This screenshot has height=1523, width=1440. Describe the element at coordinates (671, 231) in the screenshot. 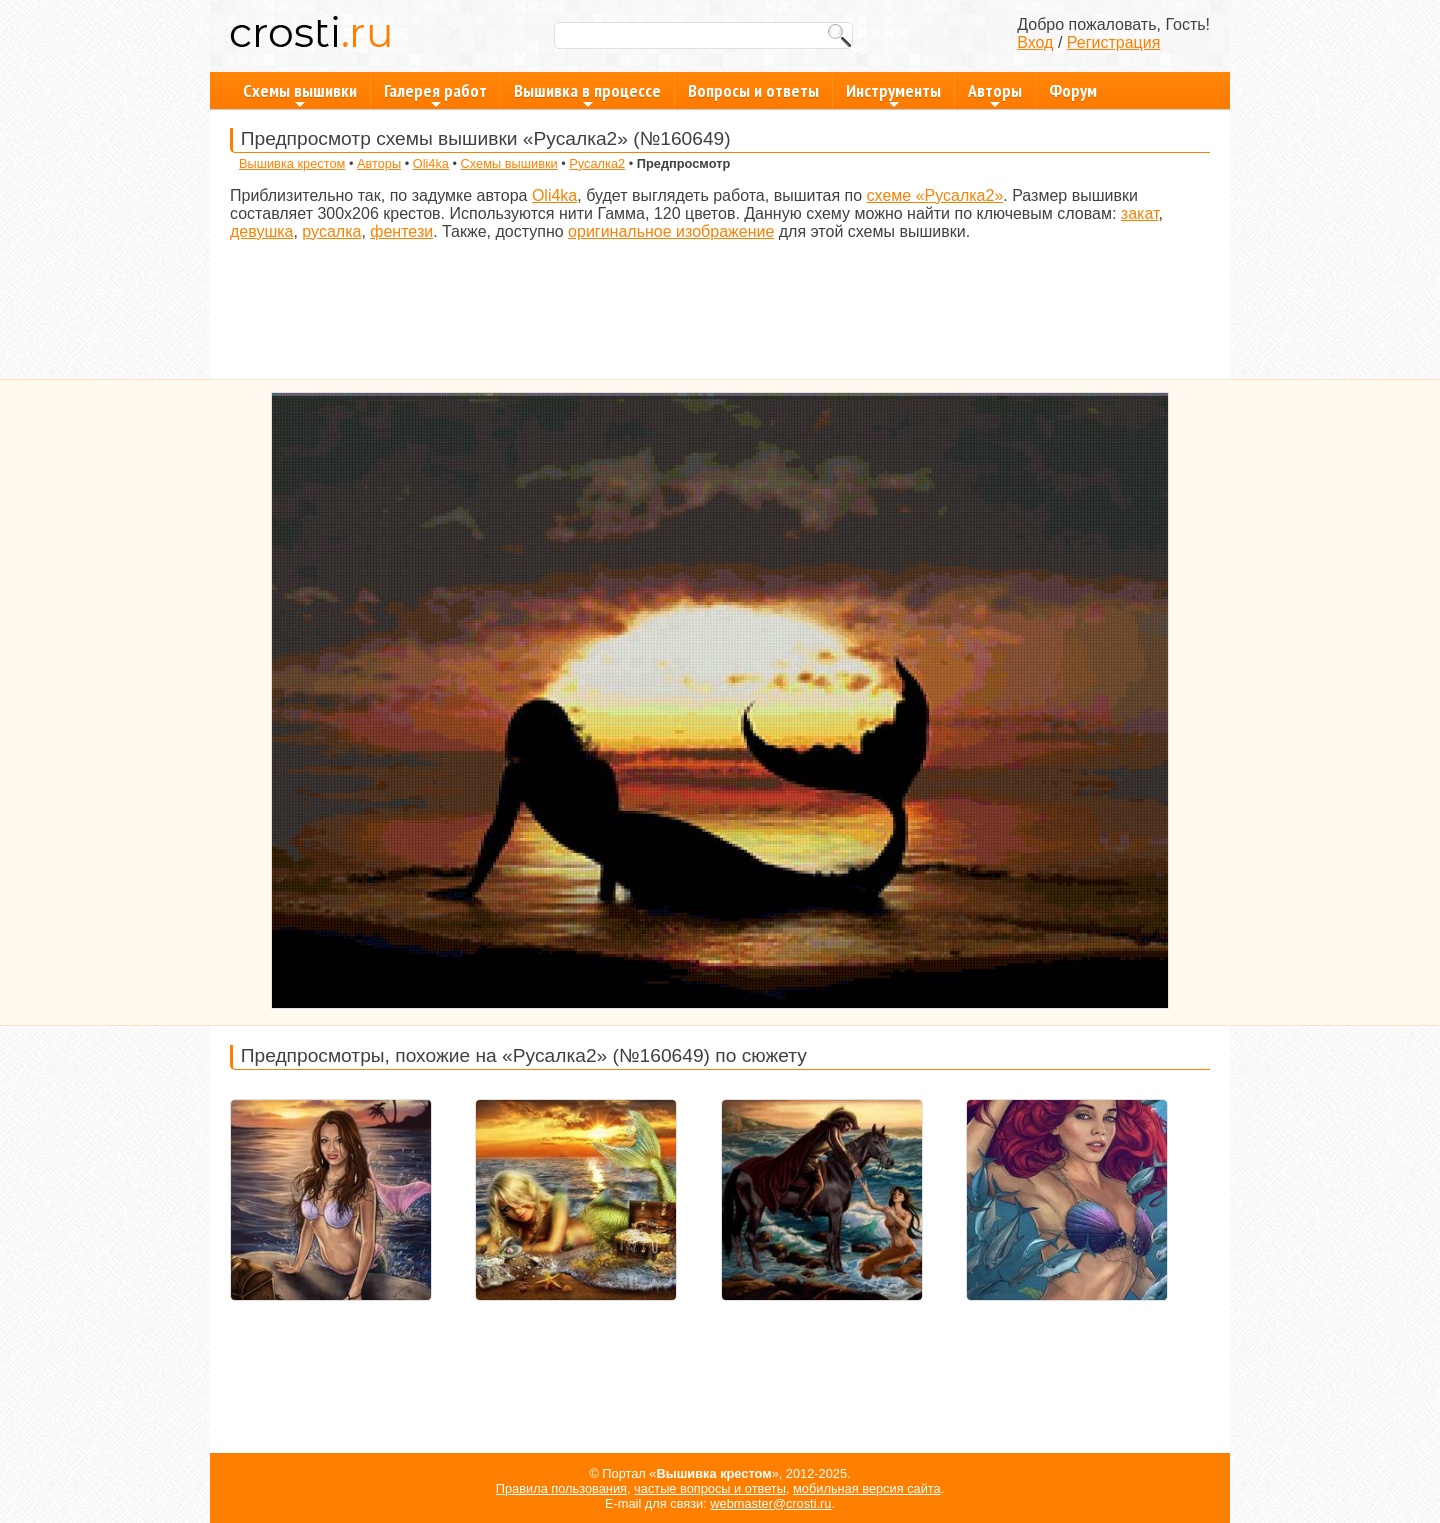

I see `оригинальное изображение` at that location.